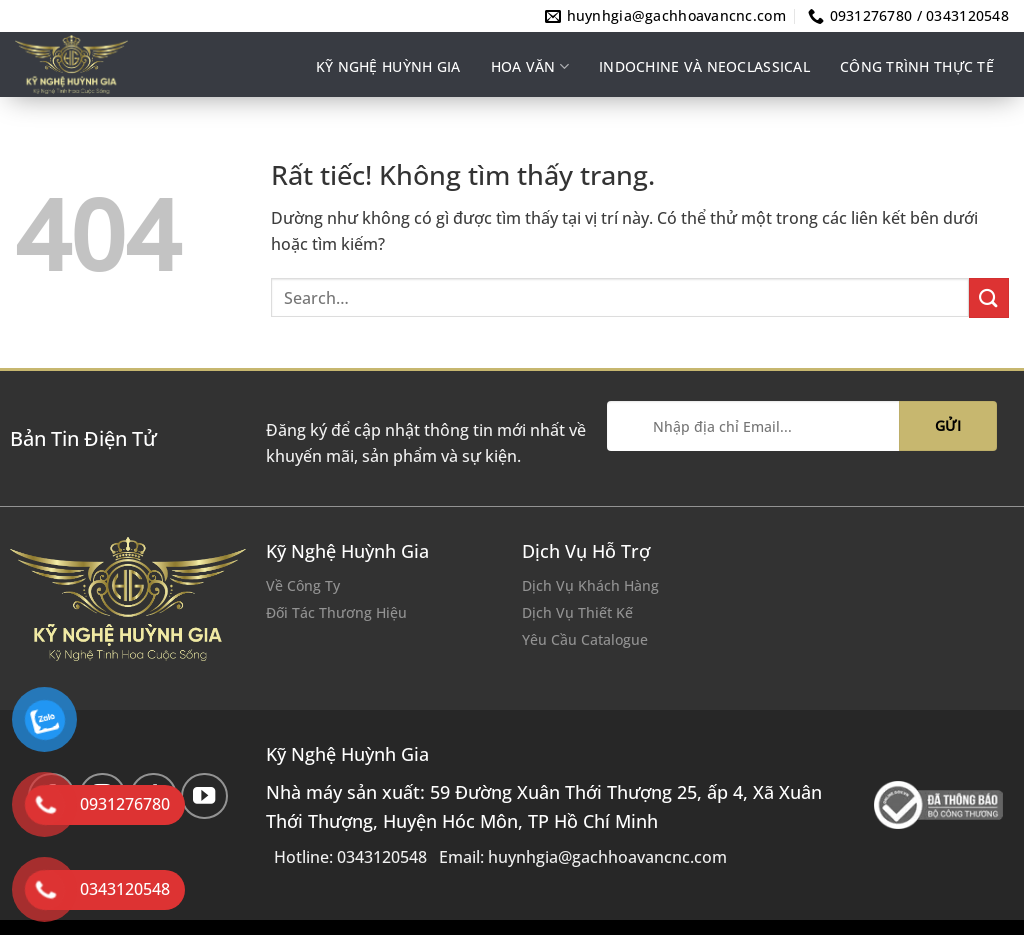 Image resolution: width=1024 pixels, height=935 pixels. I want to click on EN, so click(982, 136).